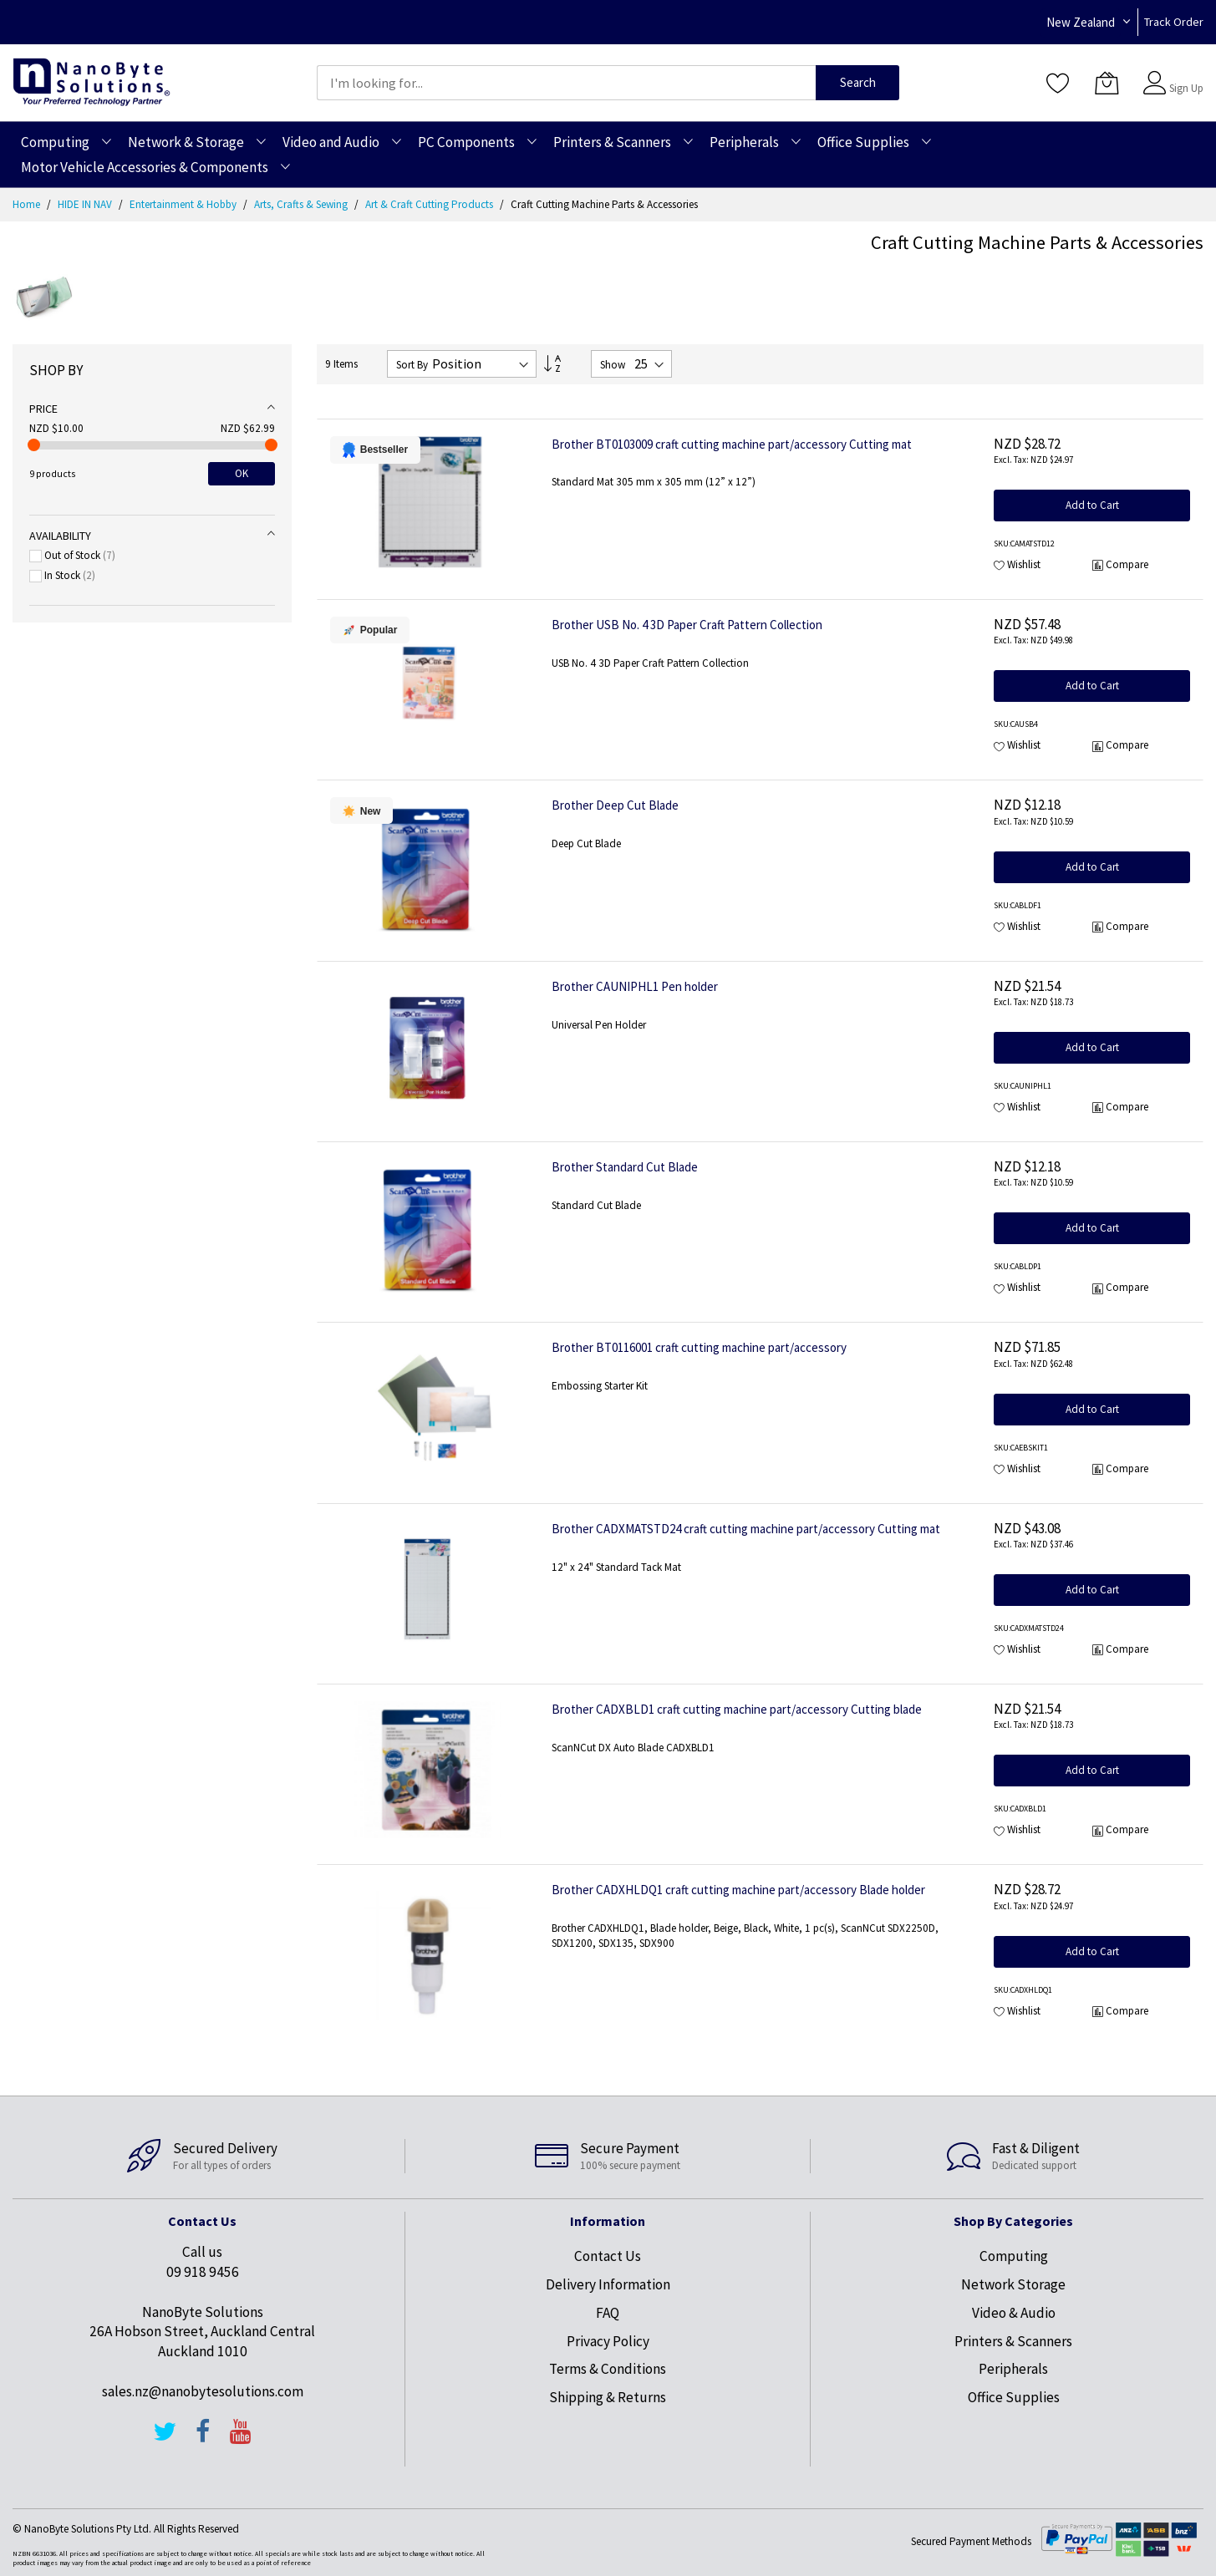 This screenshot has height=2576, width=1216. What do you see at coordinates (1173, 21) in the screenshot?
I see `Track Order` at bounding box center [1173, 21].